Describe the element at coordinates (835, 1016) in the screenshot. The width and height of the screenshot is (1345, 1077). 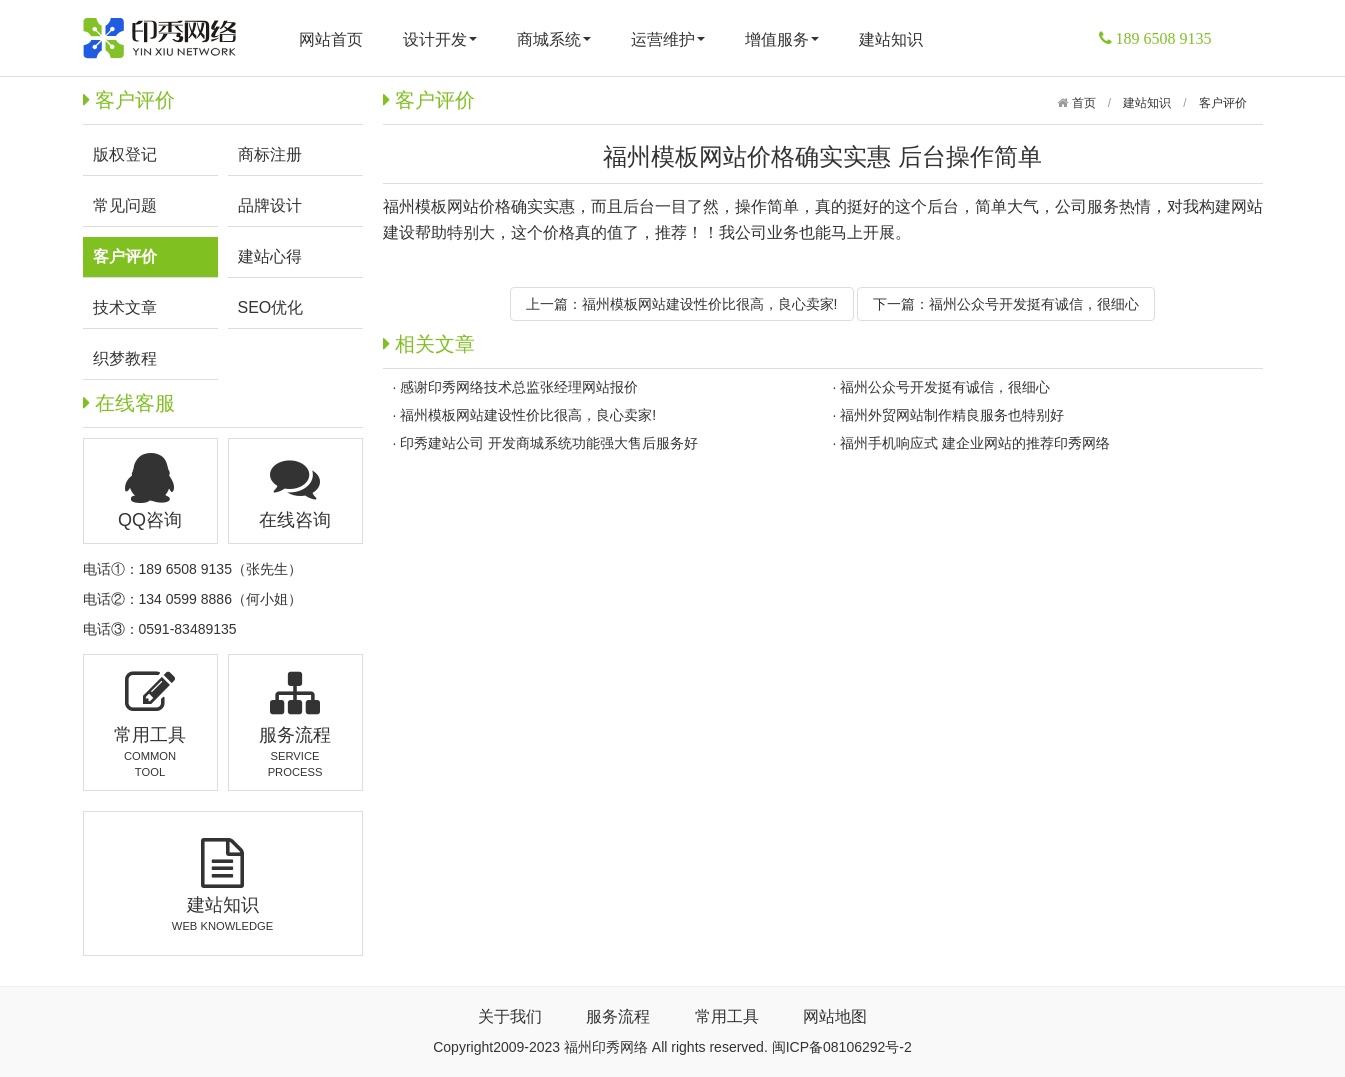
I see `网站地图` at that location.